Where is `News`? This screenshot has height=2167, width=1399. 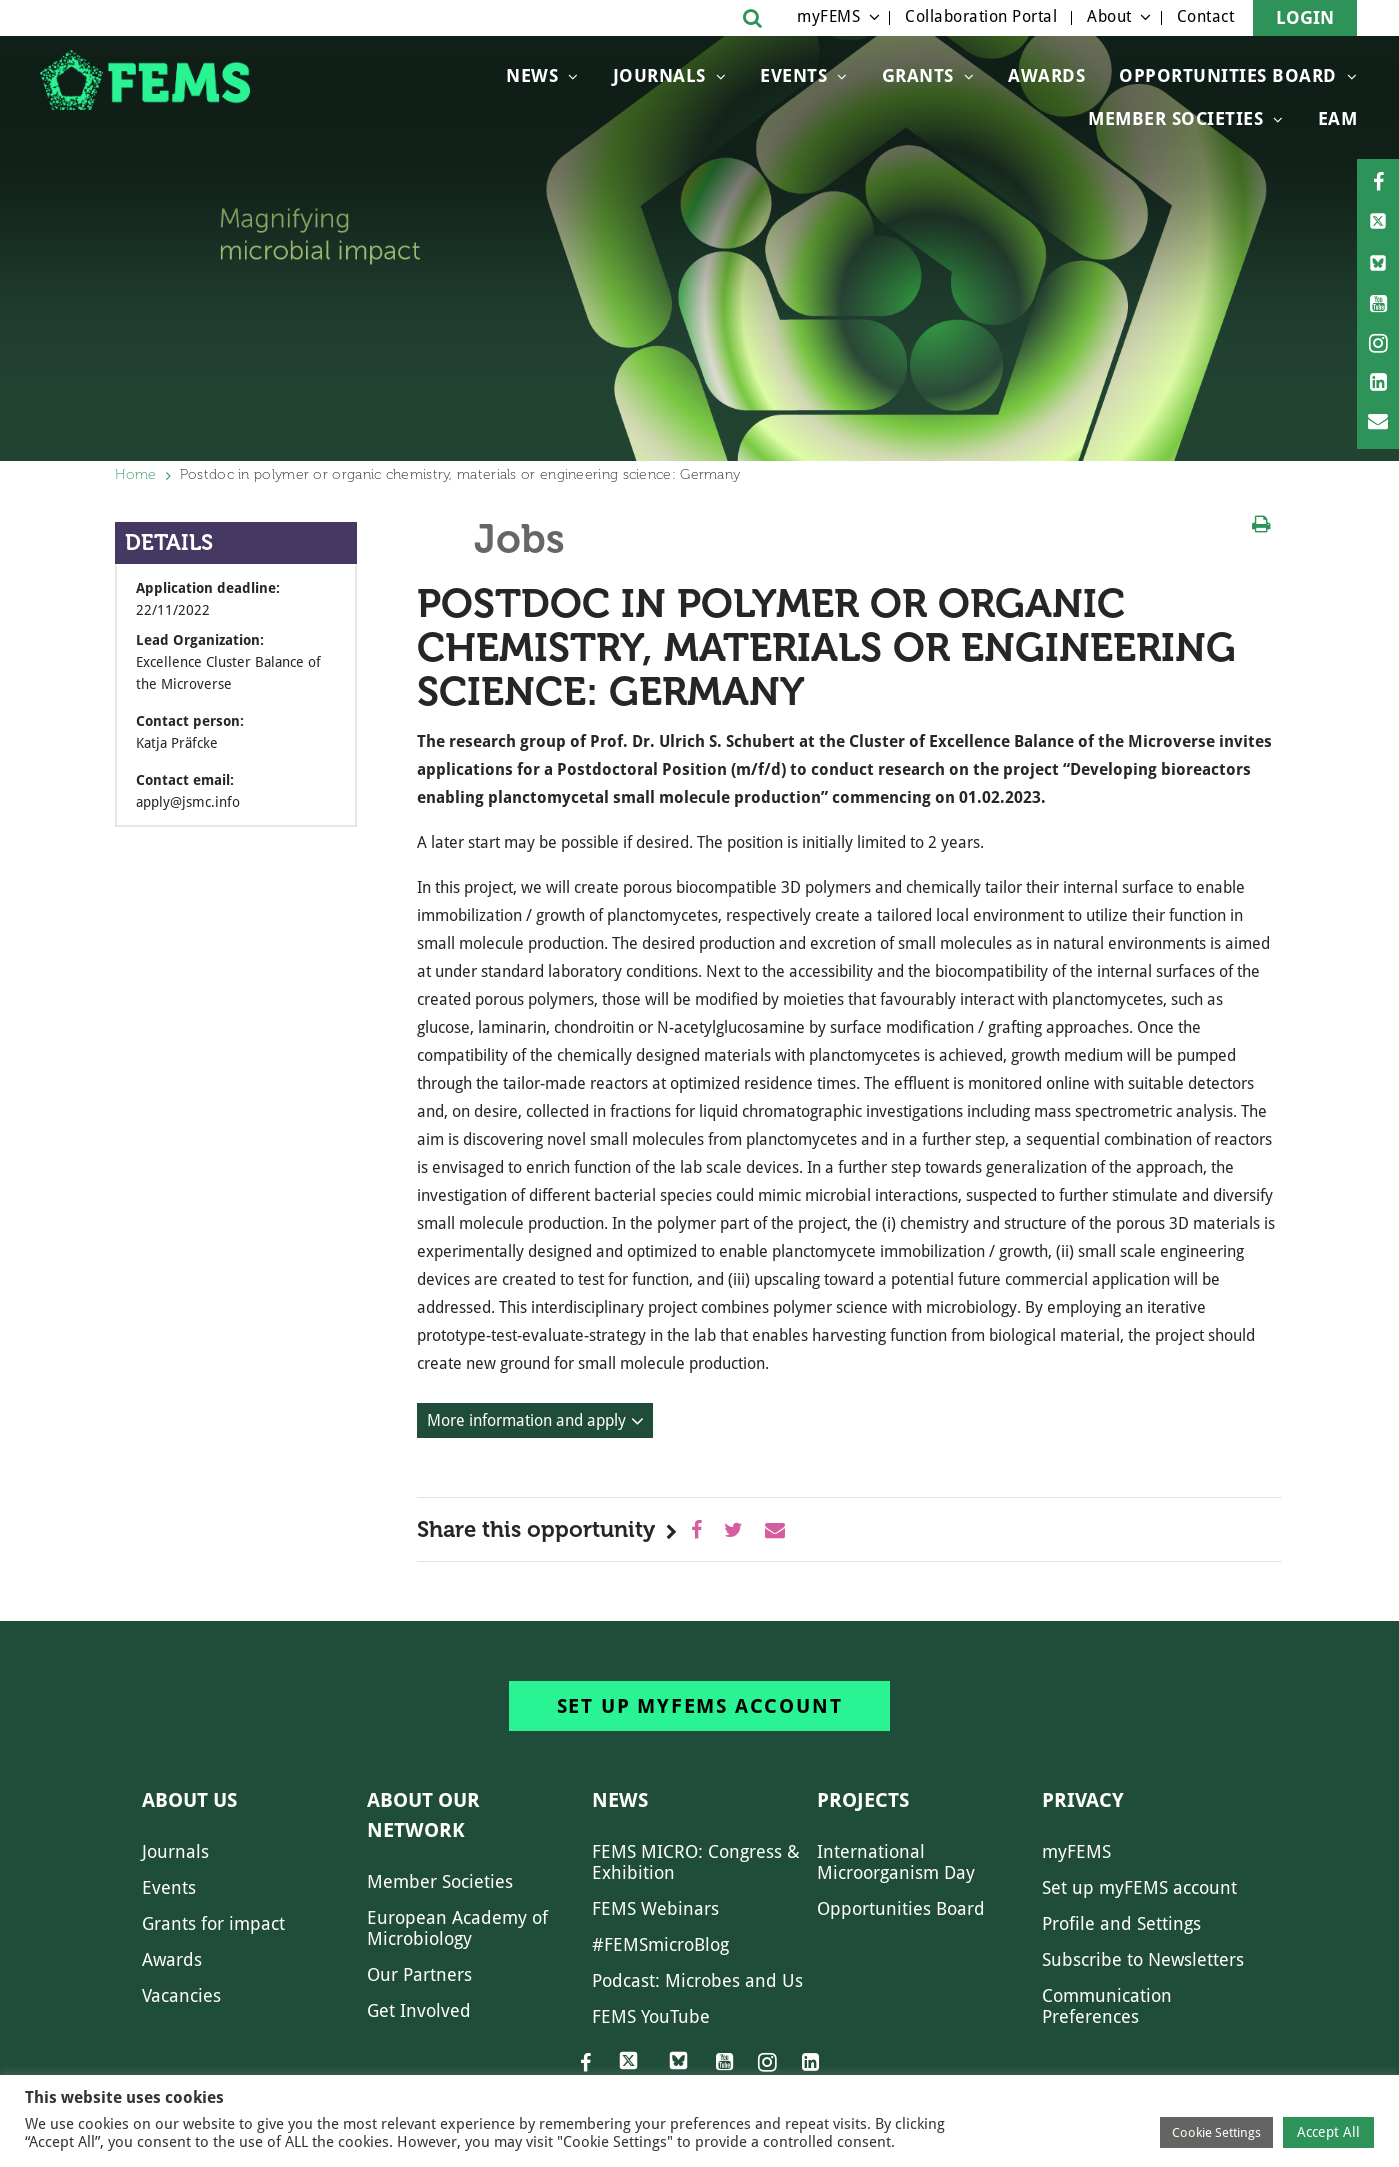 News is located at coordinates (532, 75).